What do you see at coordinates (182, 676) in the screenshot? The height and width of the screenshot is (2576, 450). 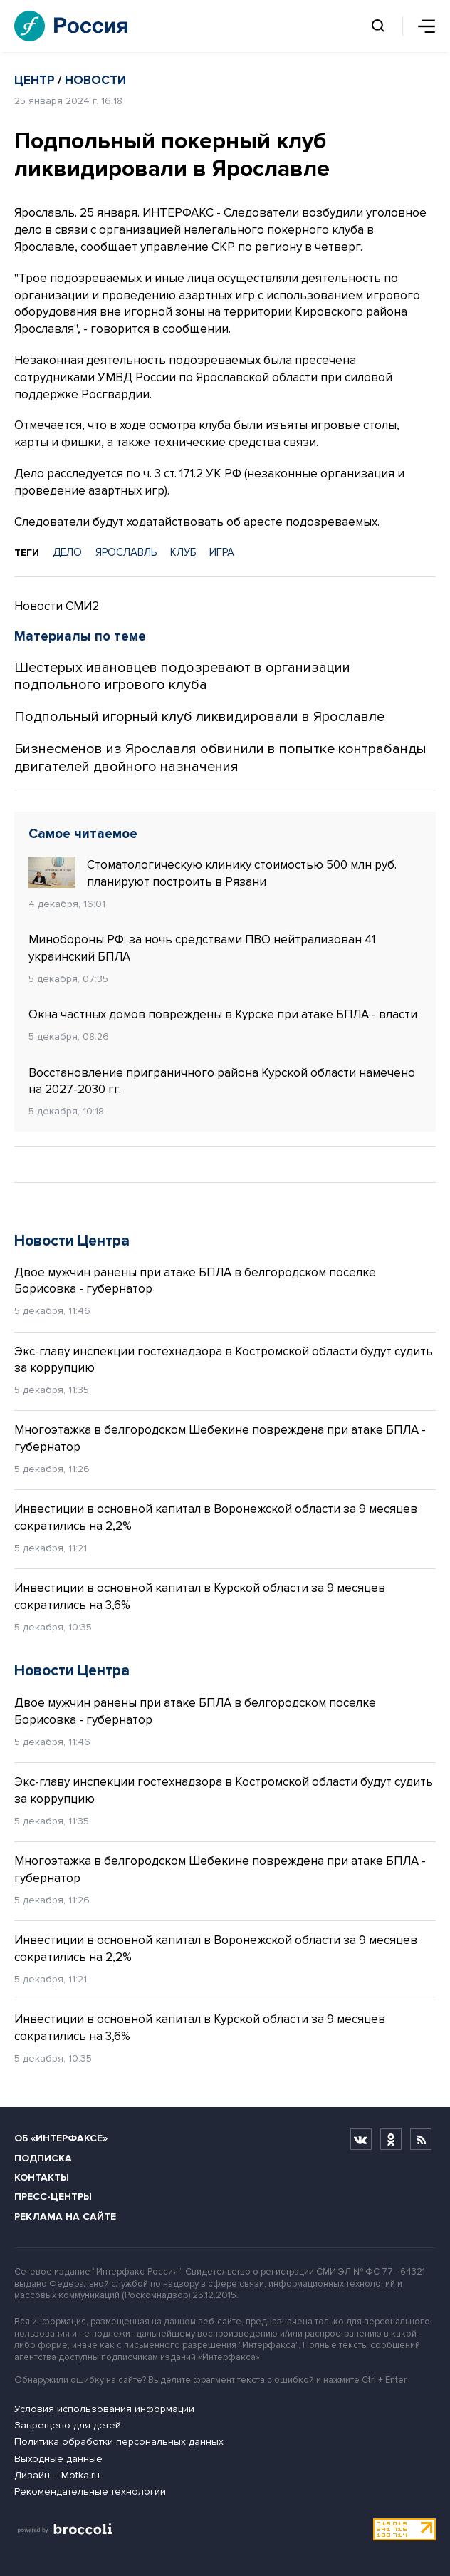 I see `Шестерых ивановцев подозревают в организации подпольного игрового клуба` at bounding box center [182, 676].